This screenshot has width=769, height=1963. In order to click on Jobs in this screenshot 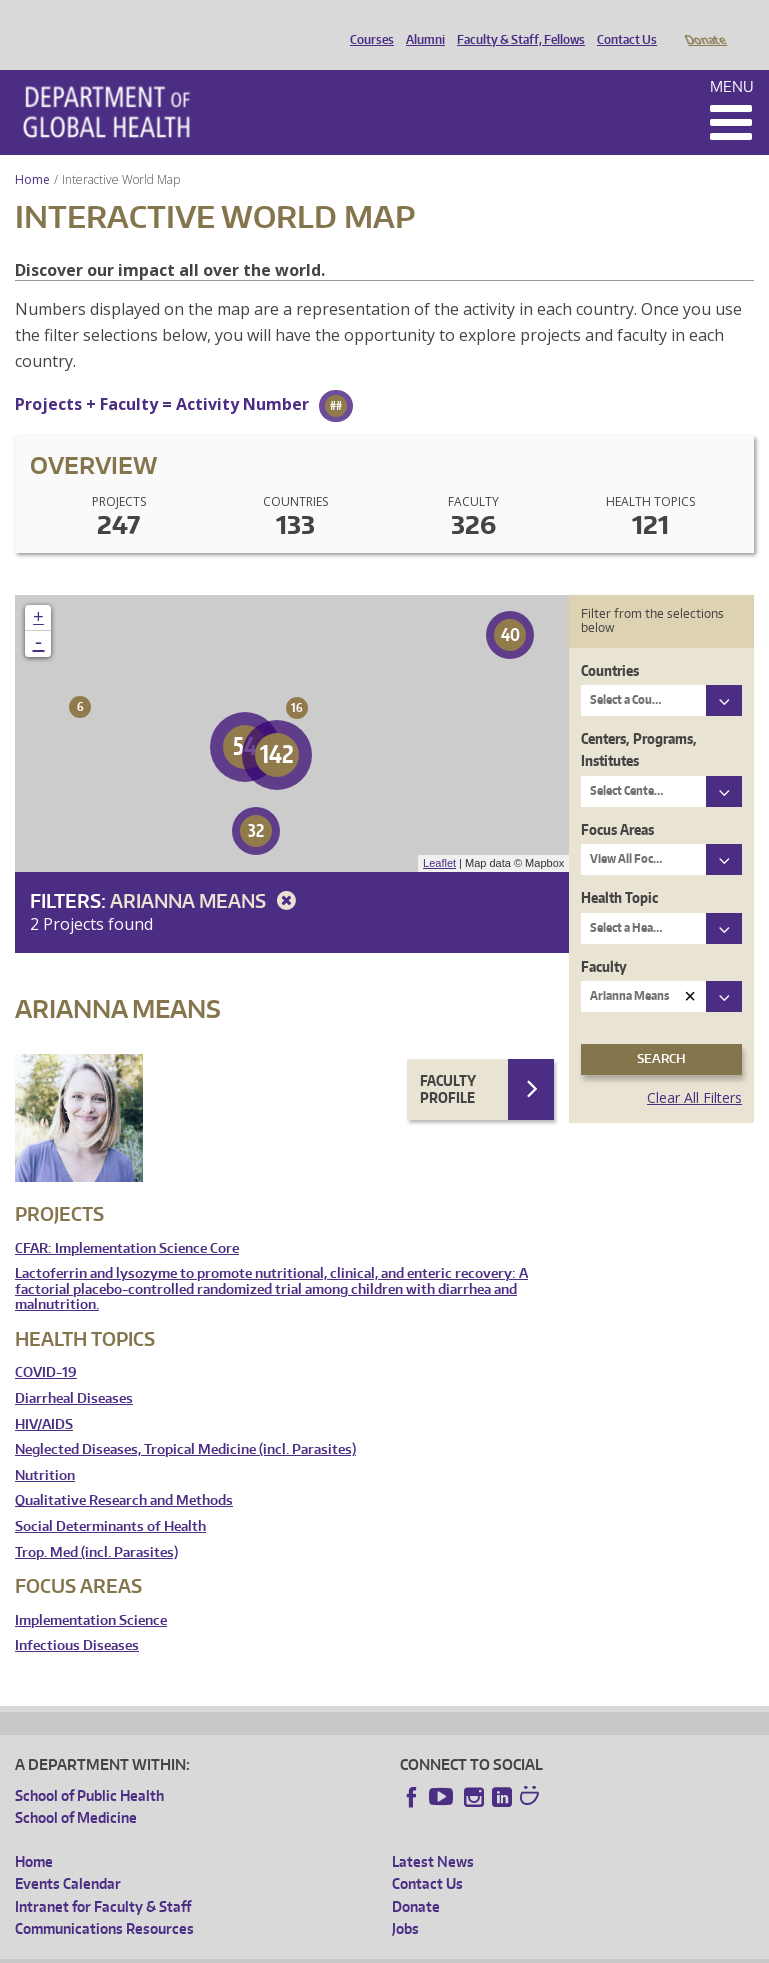, I will do `click(405, 1900)`.